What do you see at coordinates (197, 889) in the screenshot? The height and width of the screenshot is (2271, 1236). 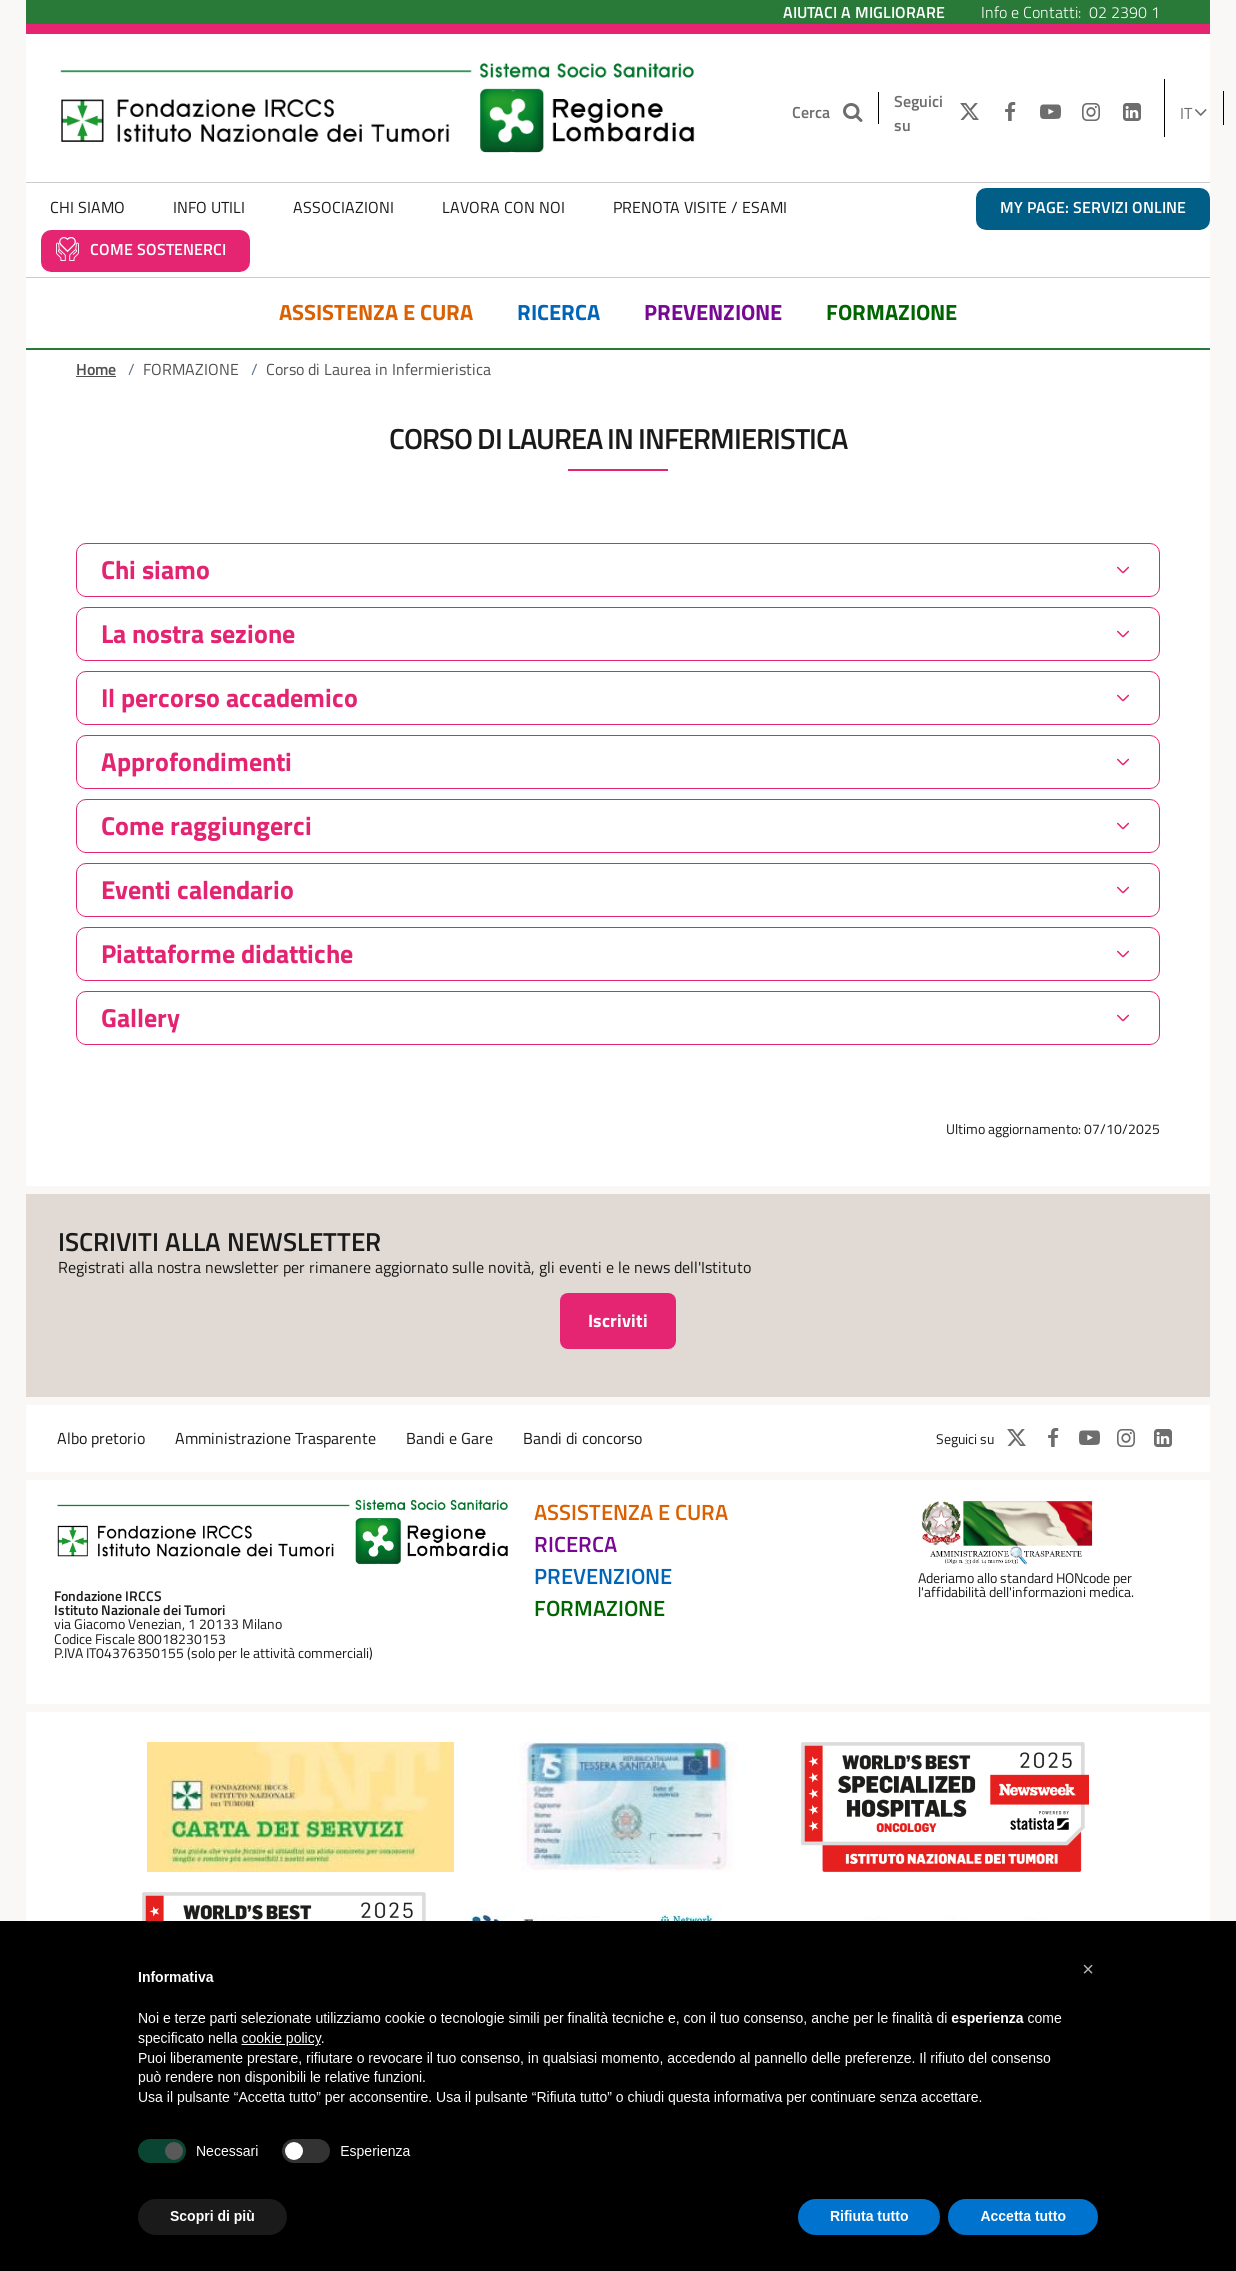 I see `Eventi calendario` at bounding box center [197, 889].